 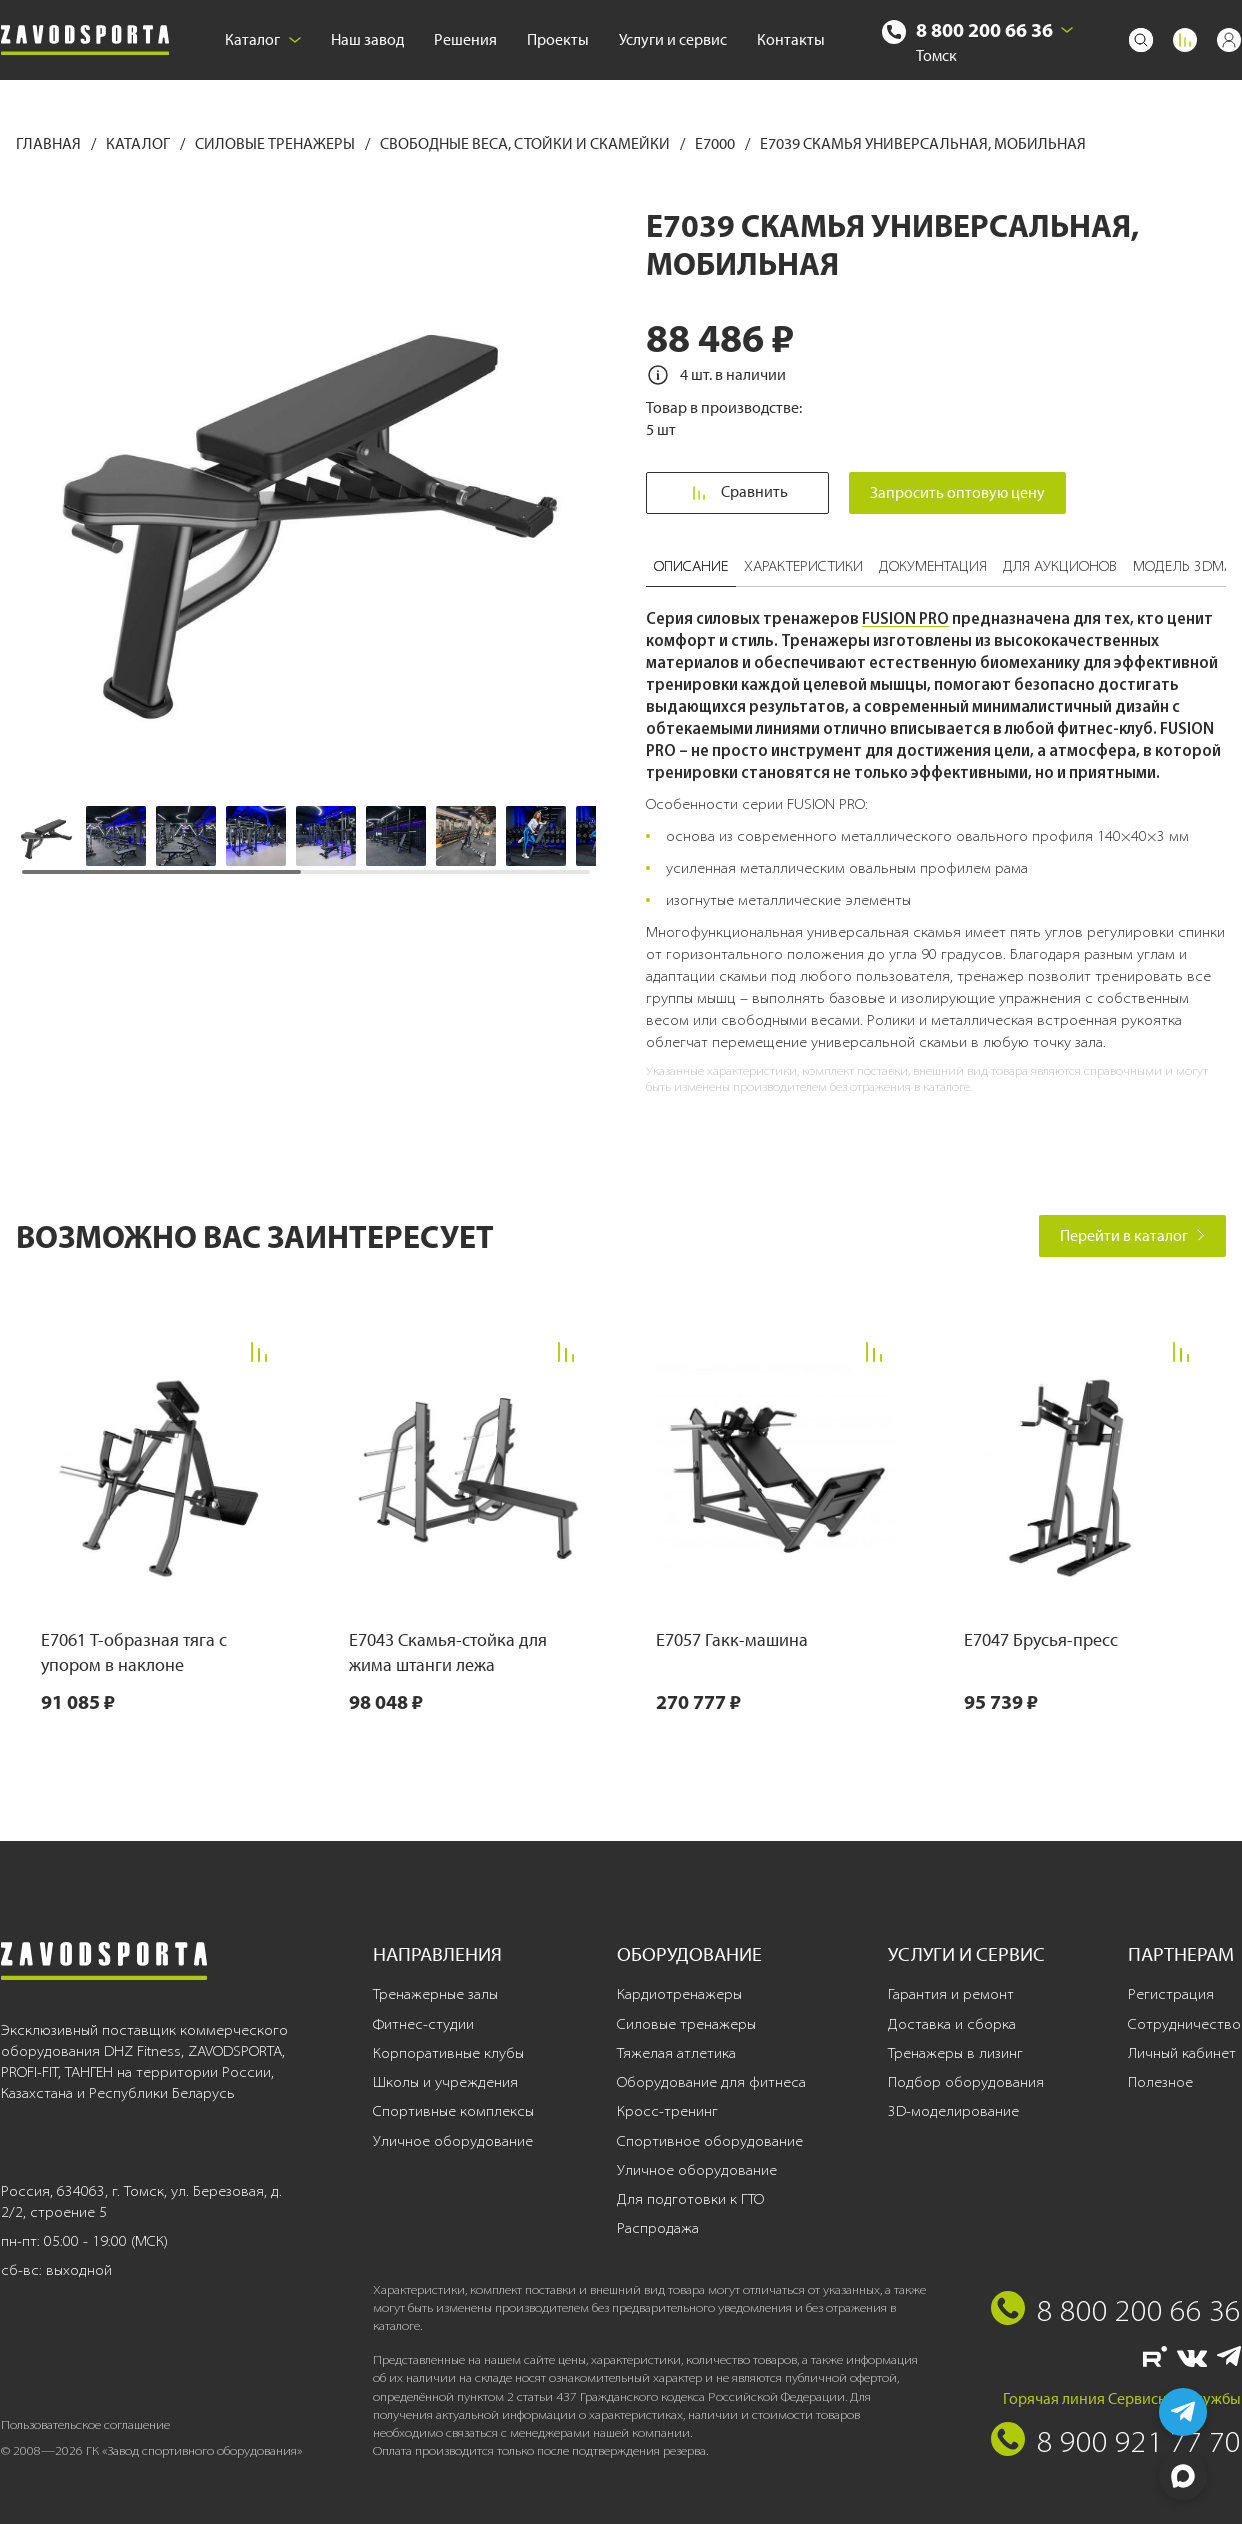 I want to click on Спортивные комплексы, so click(x=453, y=2111).